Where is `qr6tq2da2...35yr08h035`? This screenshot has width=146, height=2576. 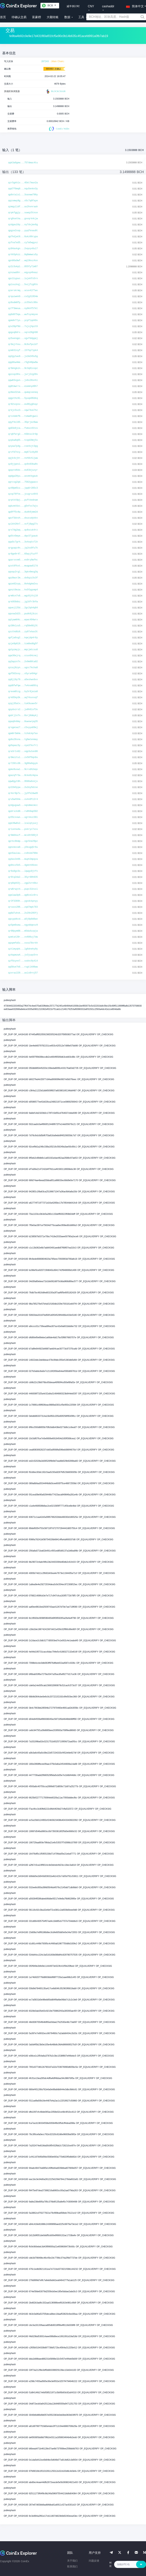
qr6tq2da2...35yr08h035 is located at coordinates (23, 877).